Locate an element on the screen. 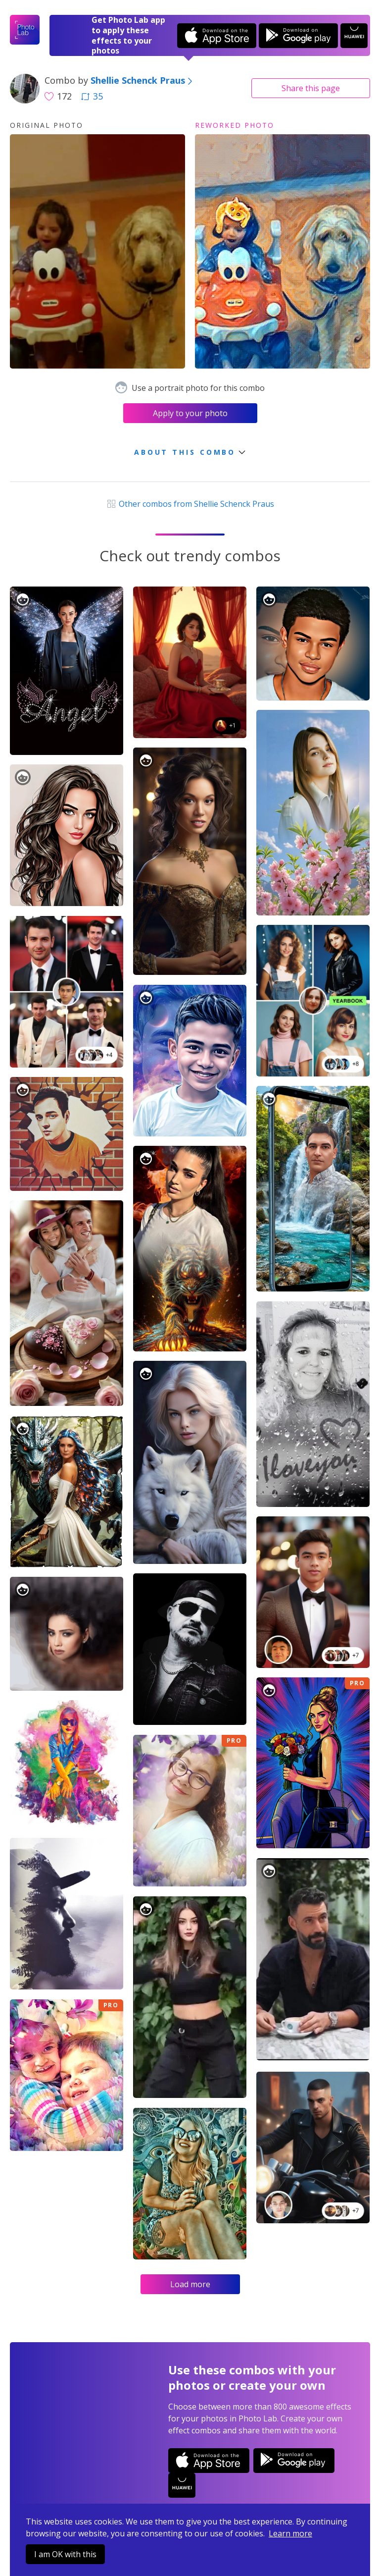  Other combos from Shellie Schenck Praus is located at coordinates (190, 503).